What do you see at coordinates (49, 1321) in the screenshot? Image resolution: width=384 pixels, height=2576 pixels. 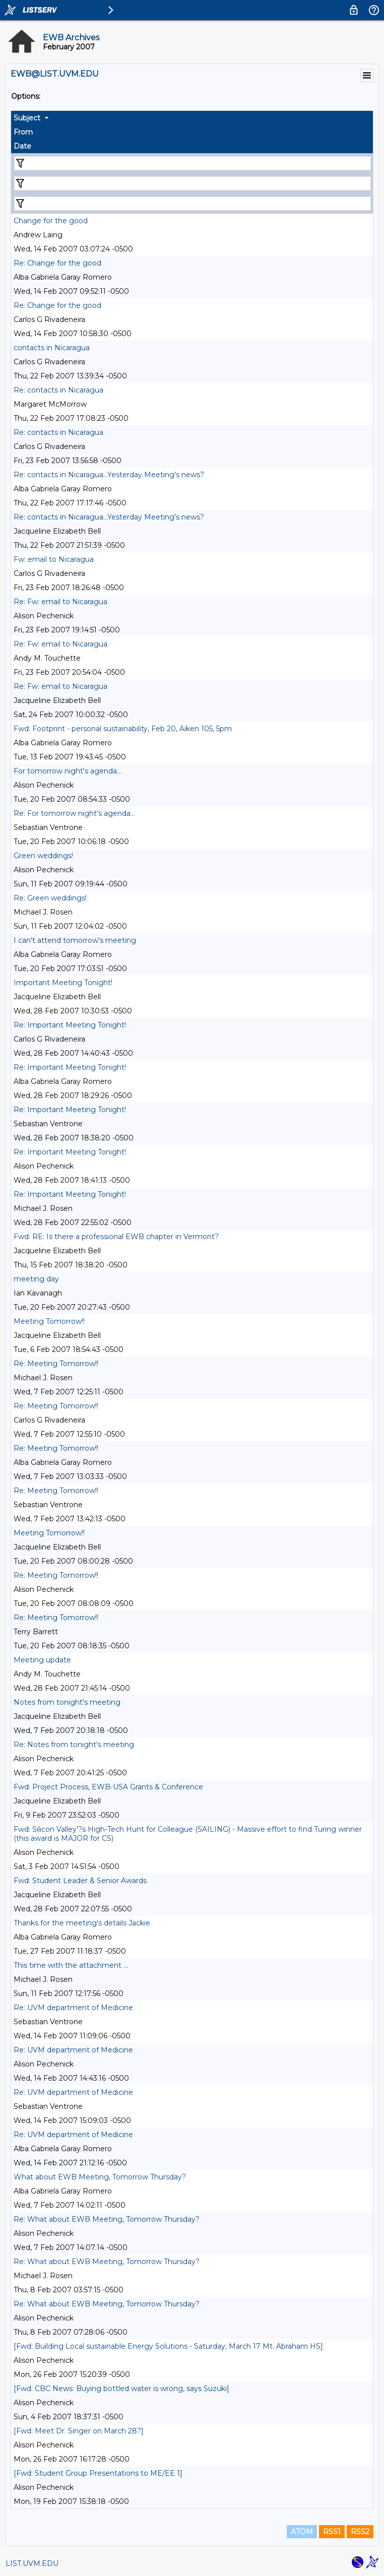 I see `Meeting Tomorrow!!` at bounding box center [49, 1321].